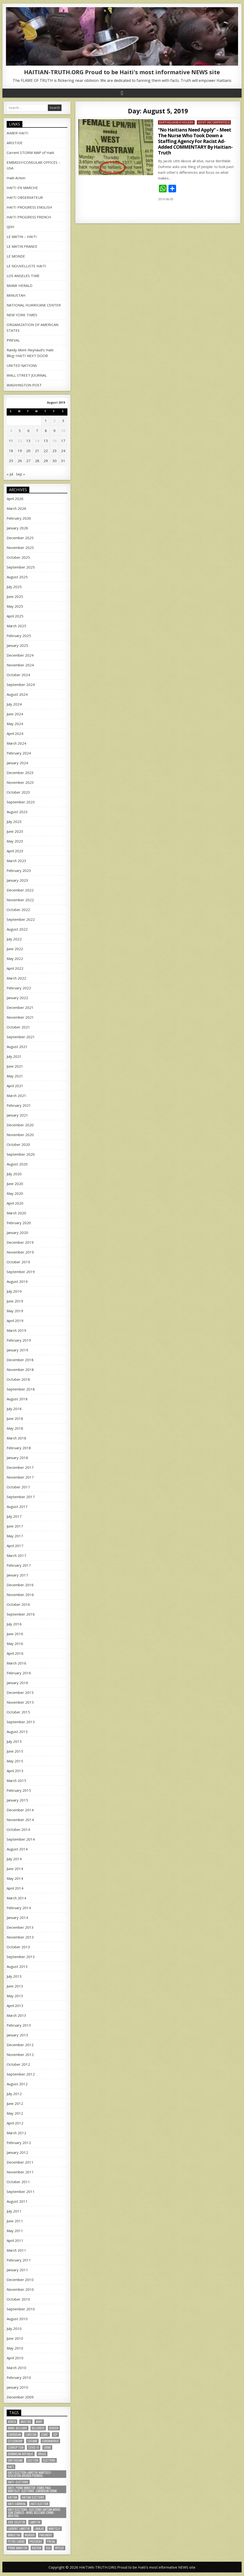  I want to click on January 2015, so click(17, 1800).